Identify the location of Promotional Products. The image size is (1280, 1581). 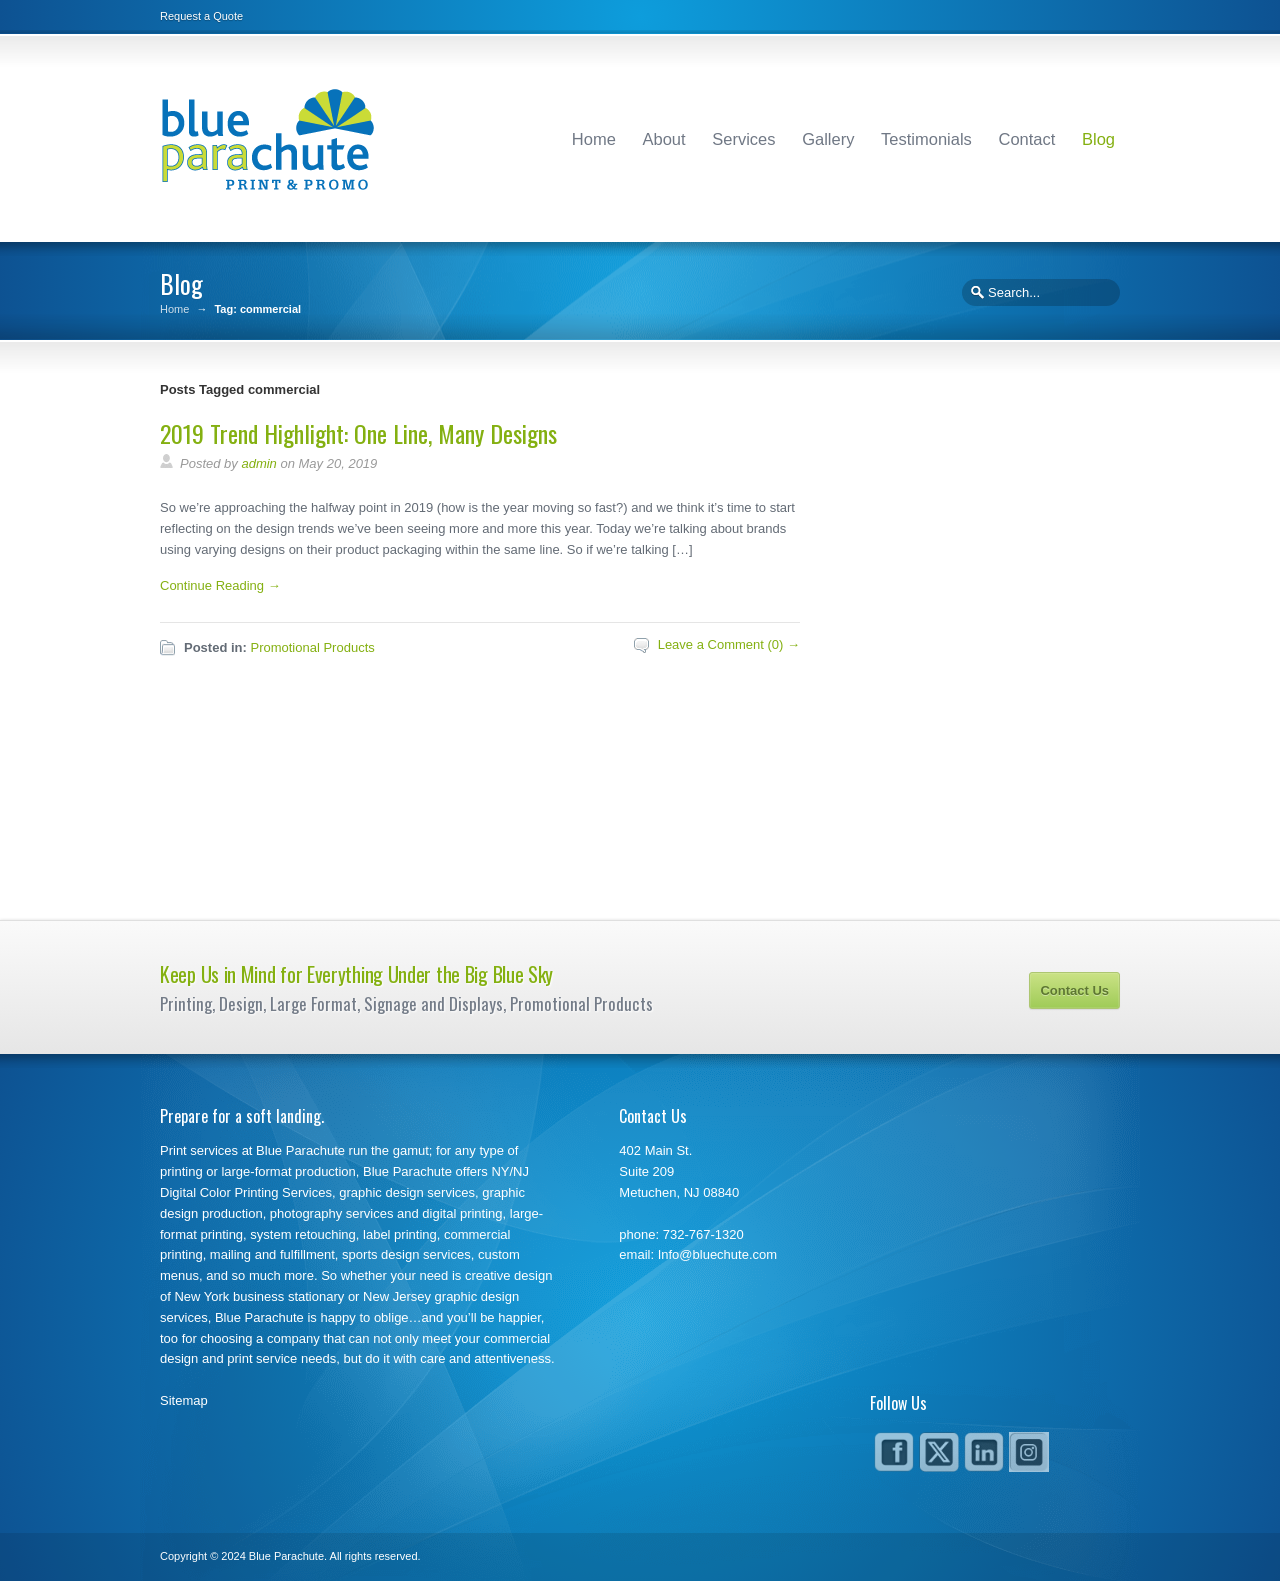
(312, 647).